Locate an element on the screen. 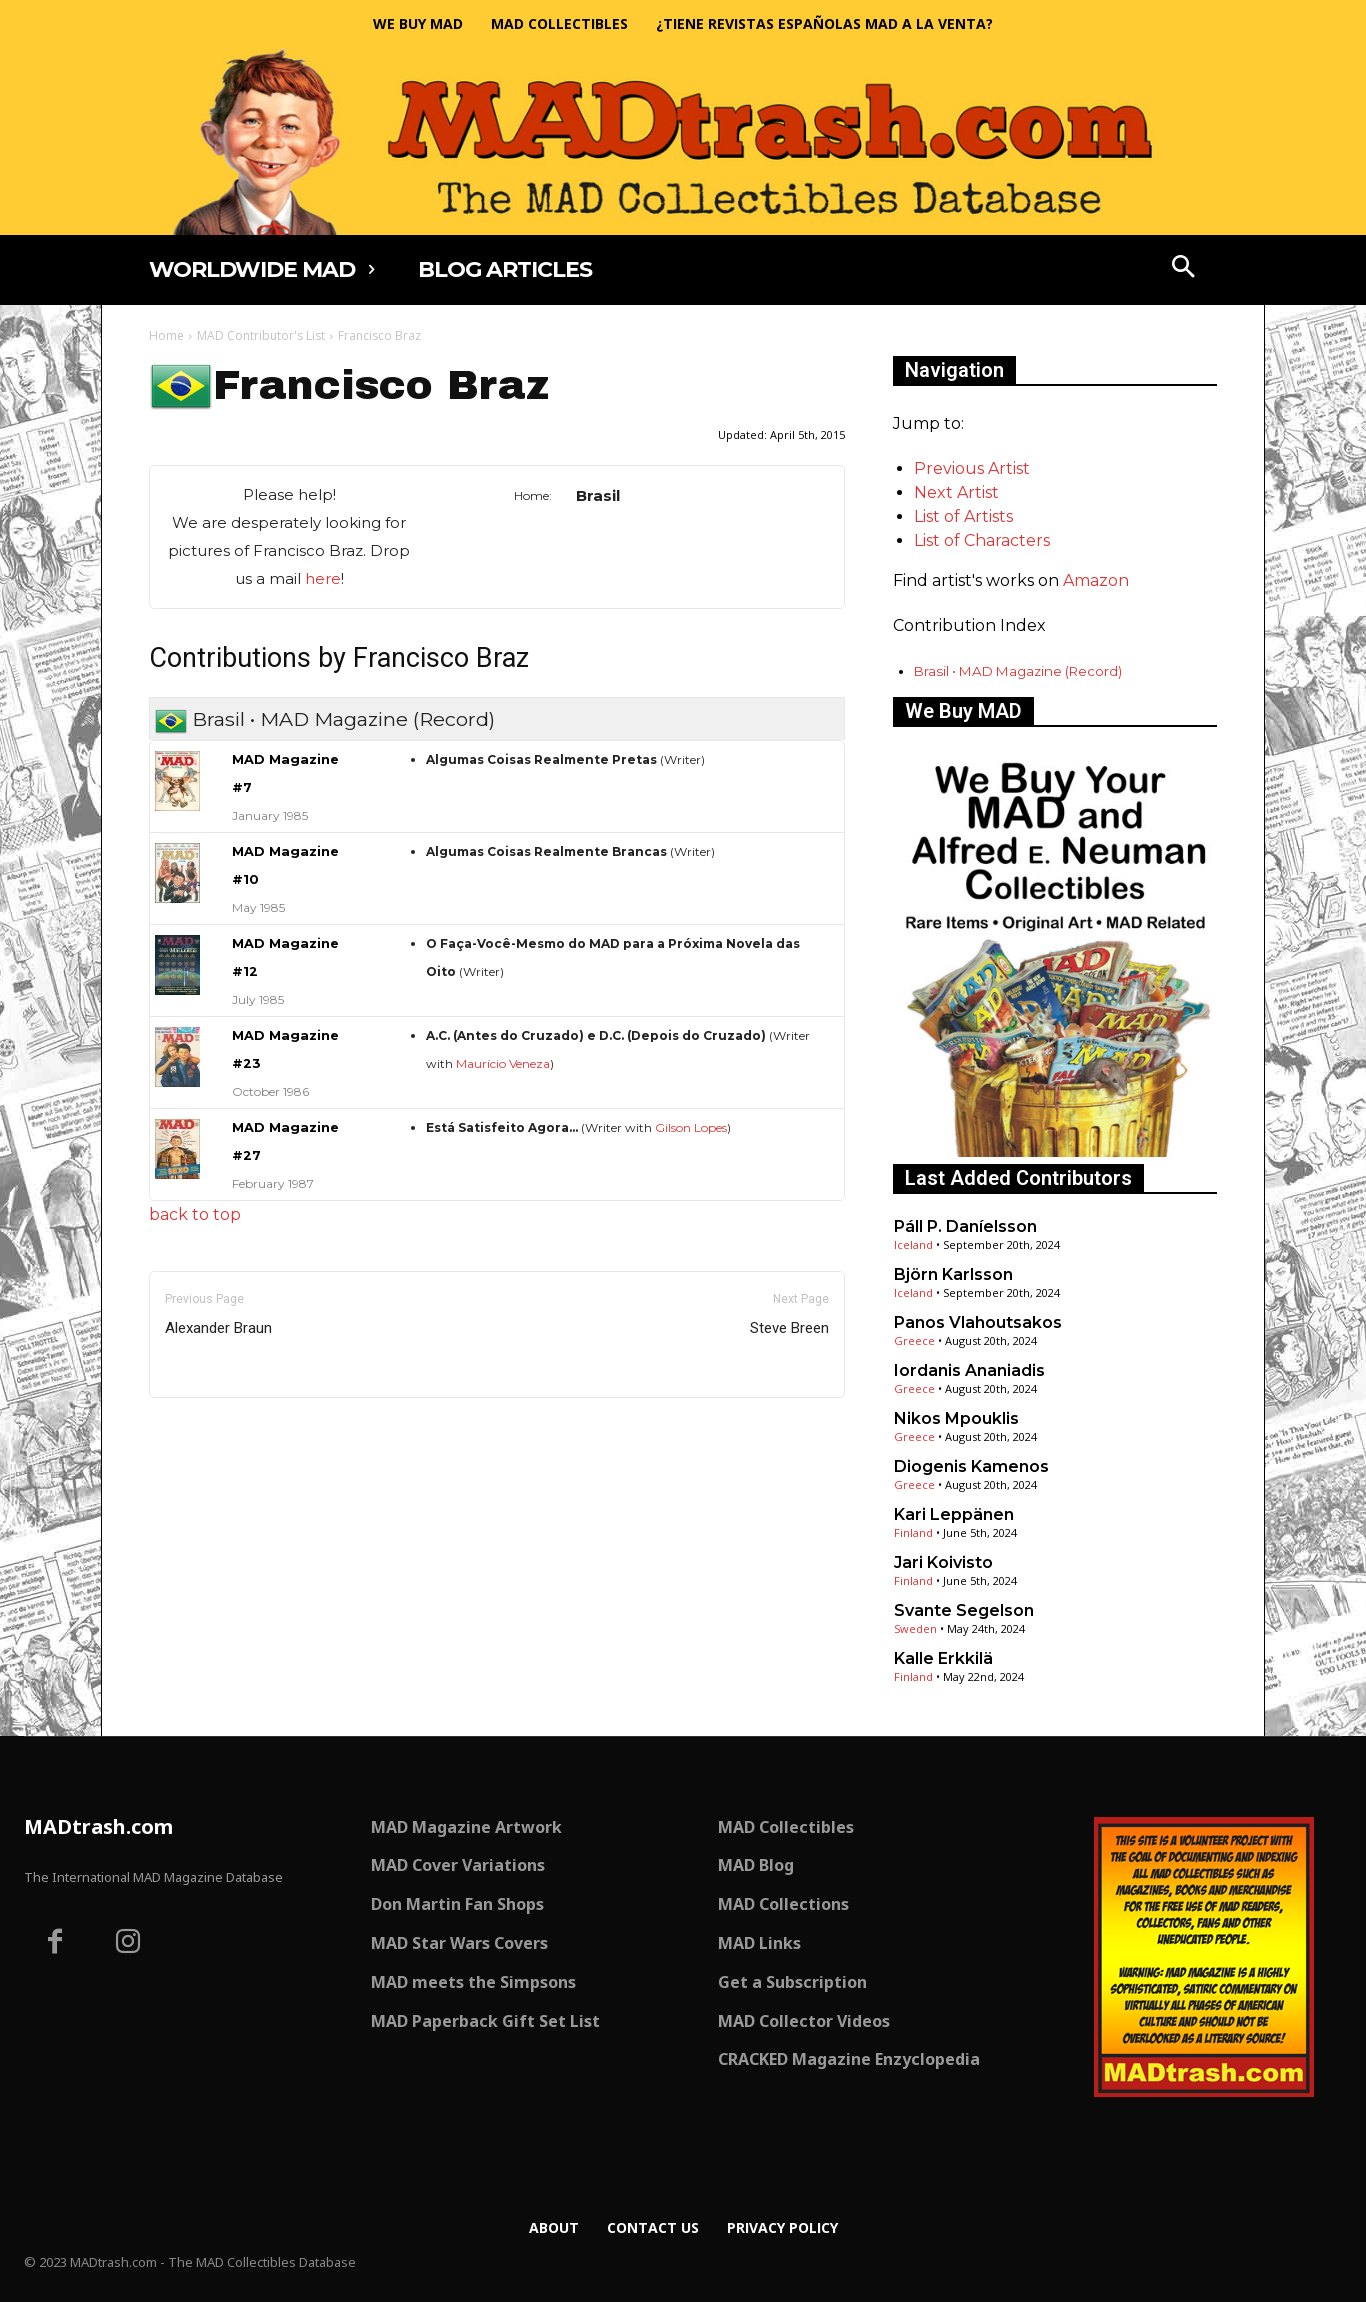 The image size is (1366, 2302). List of Characters is located at coordinates (982, 540).